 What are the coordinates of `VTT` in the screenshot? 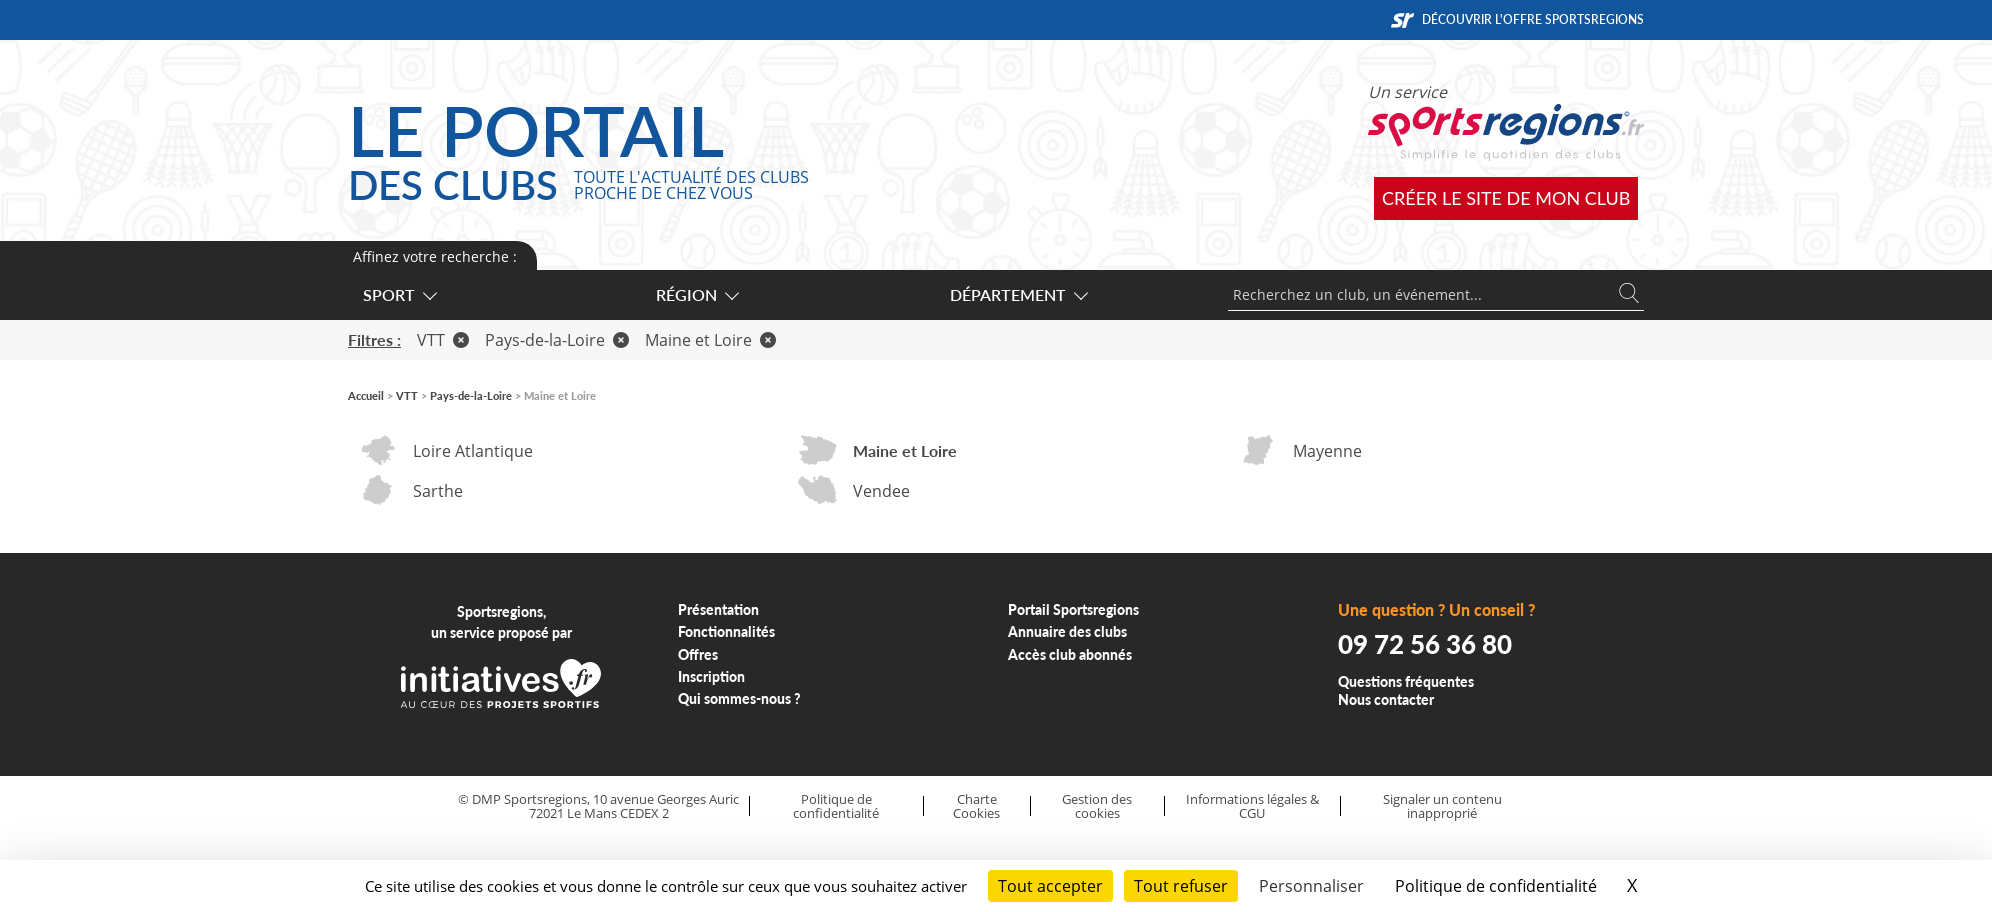 It's located at (443, 340).